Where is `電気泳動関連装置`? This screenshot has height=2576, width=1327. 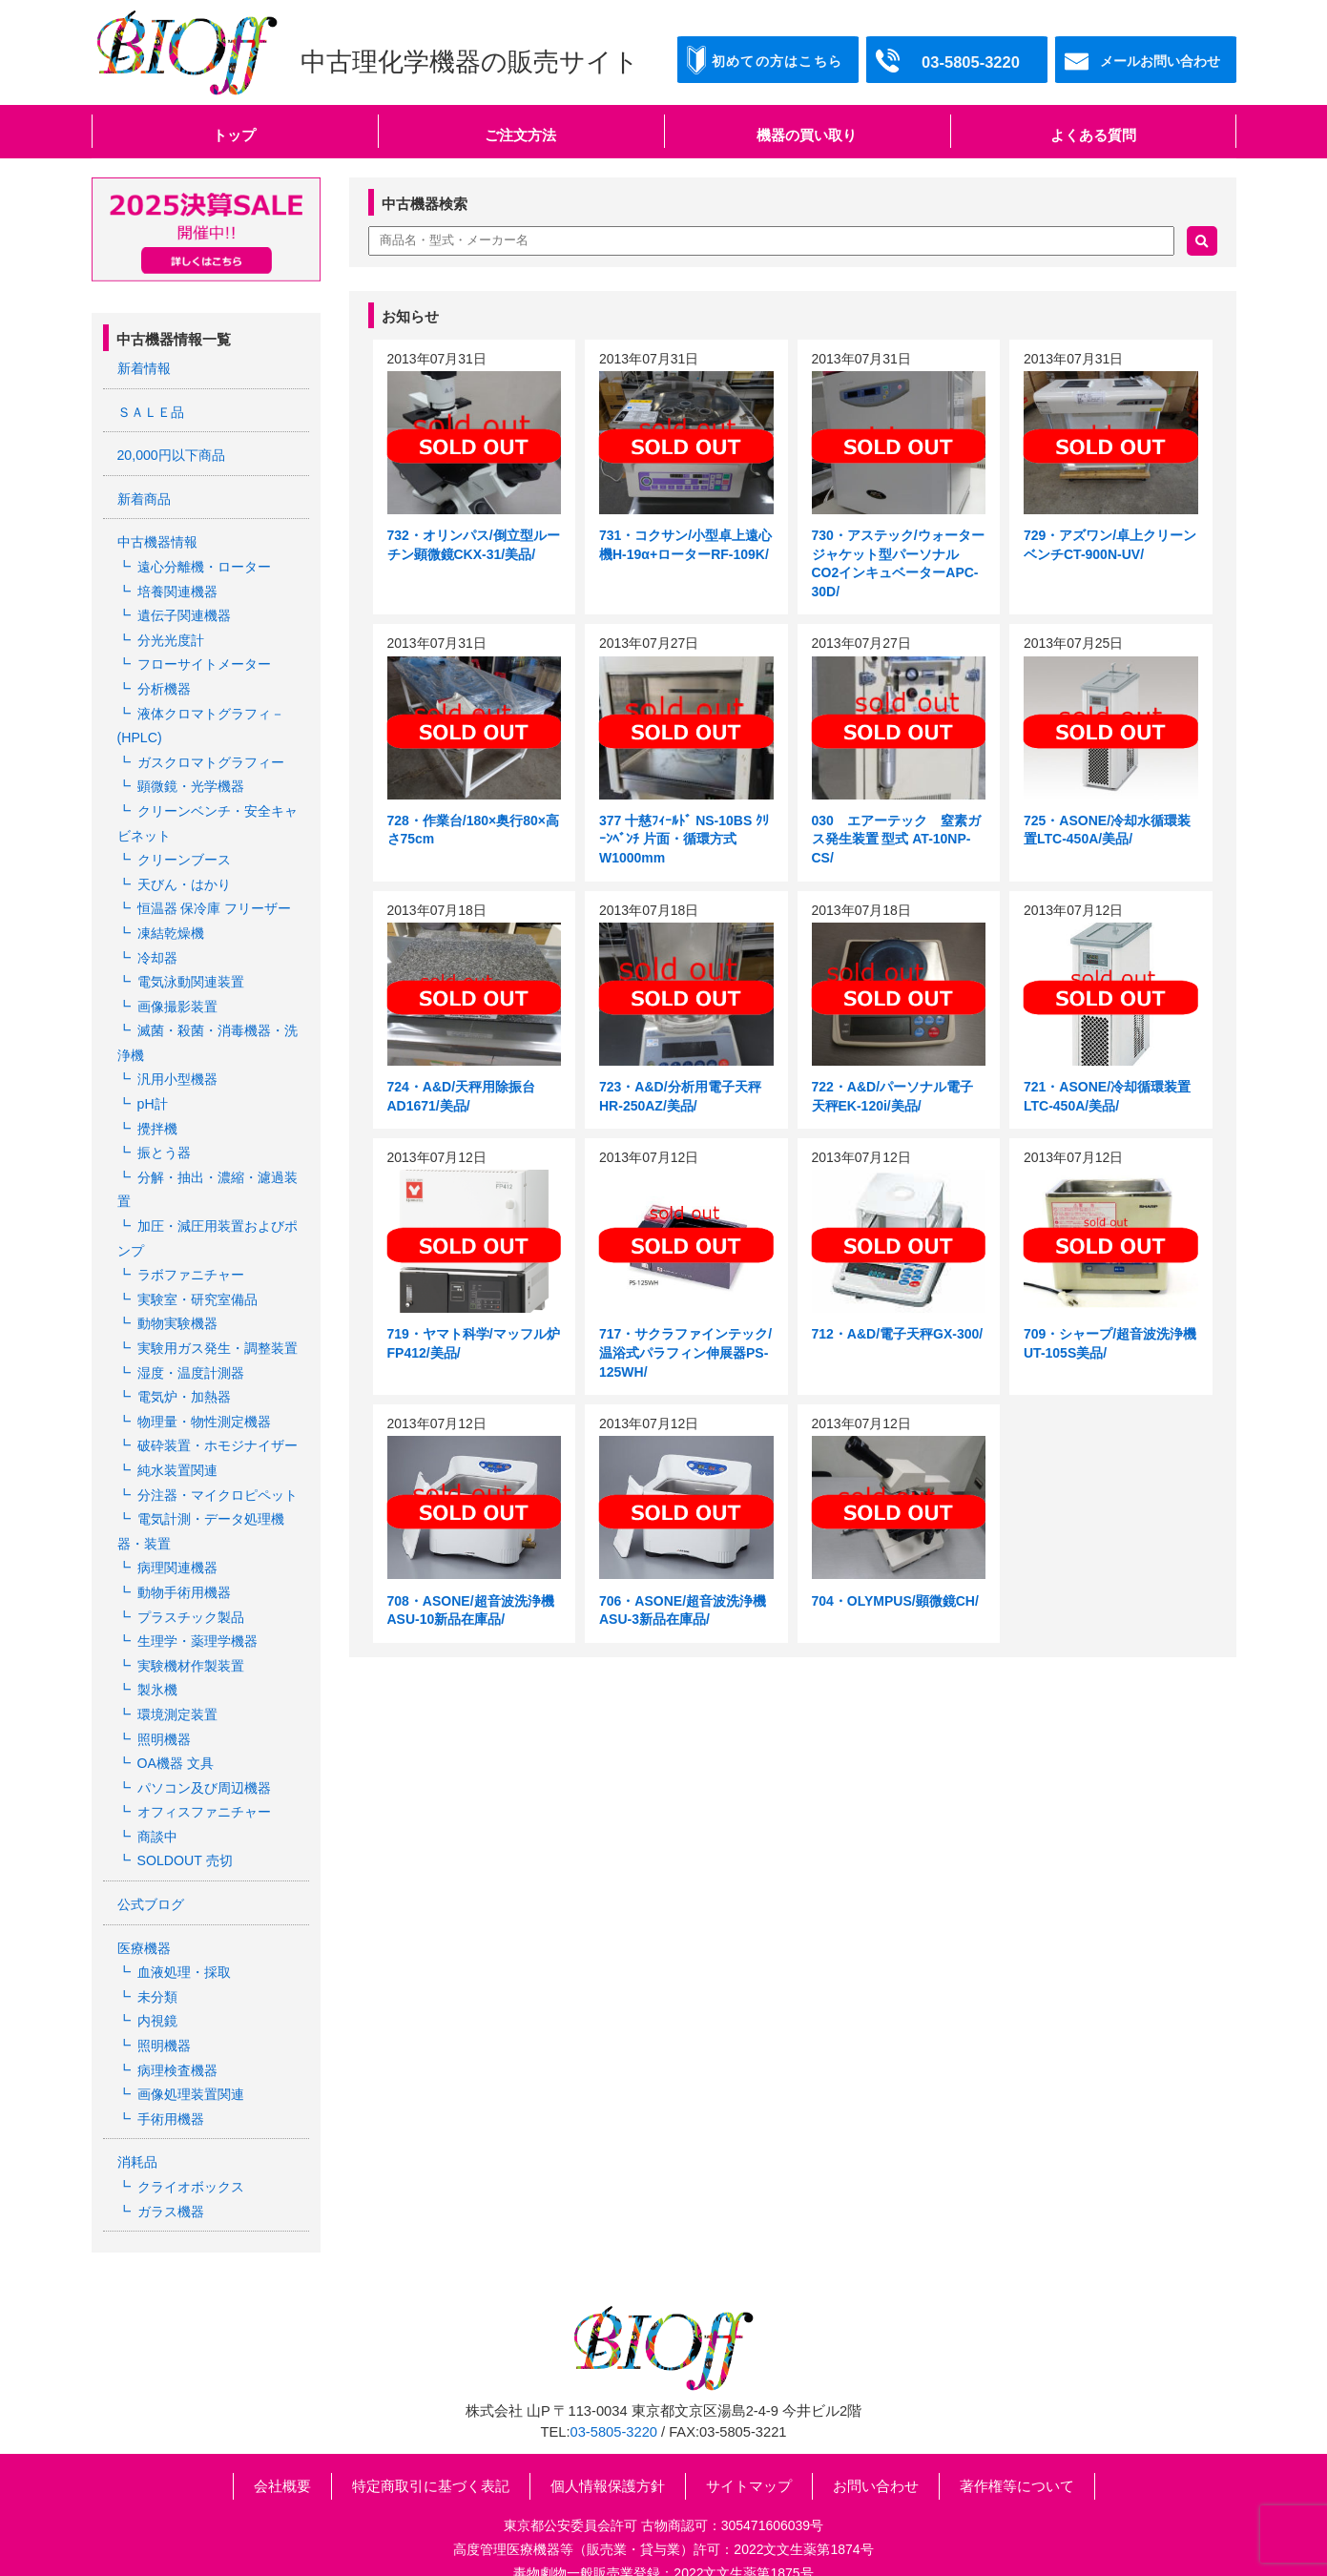 電気泳動関連装置 is located at coordinates (190, 973).